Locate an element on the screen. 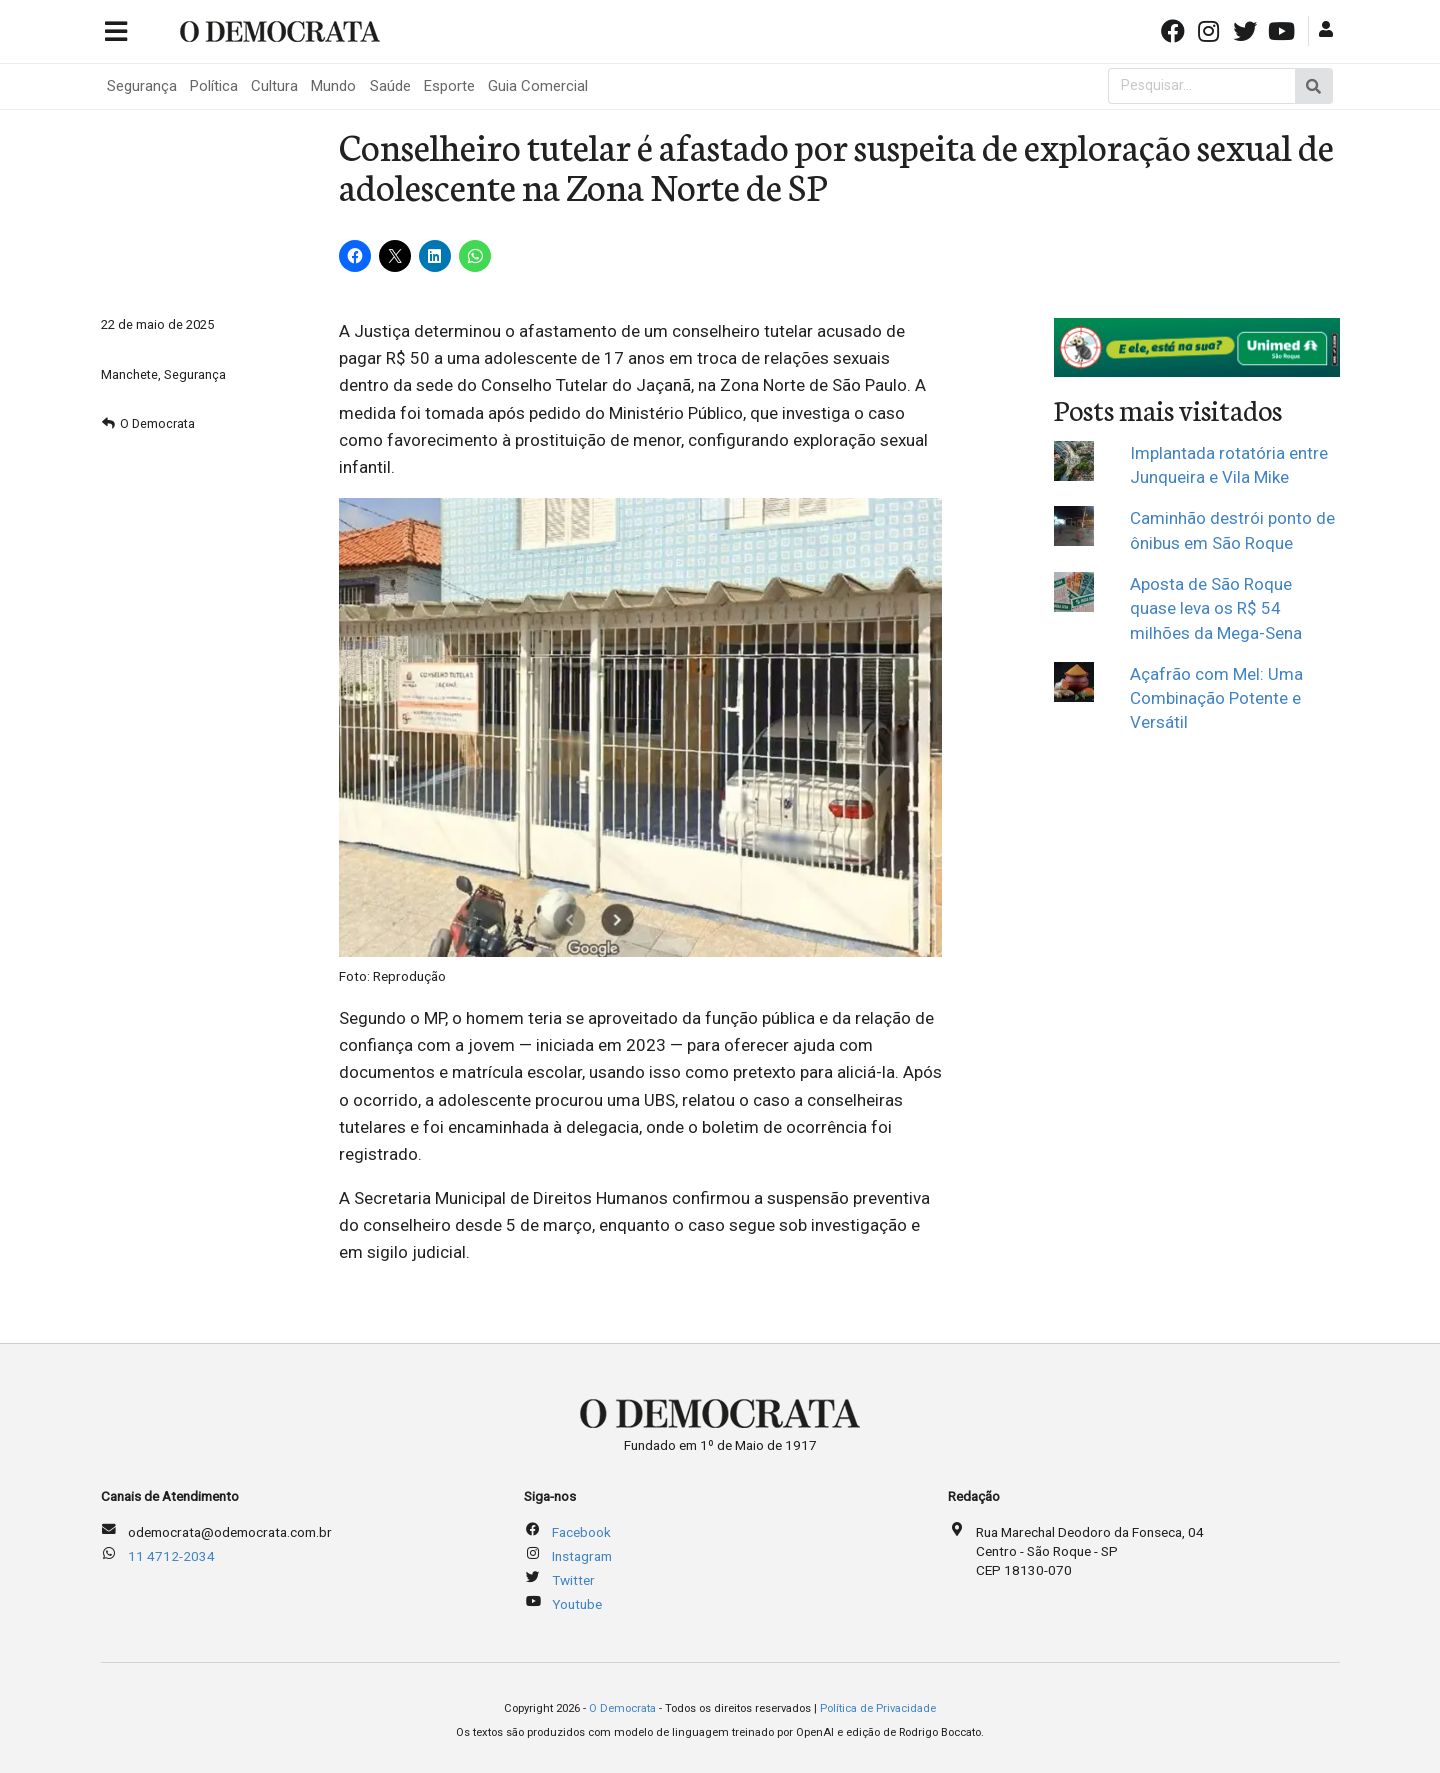 This screenshot has width=1440, height=1773. Política is located at coordinates (214, 86).